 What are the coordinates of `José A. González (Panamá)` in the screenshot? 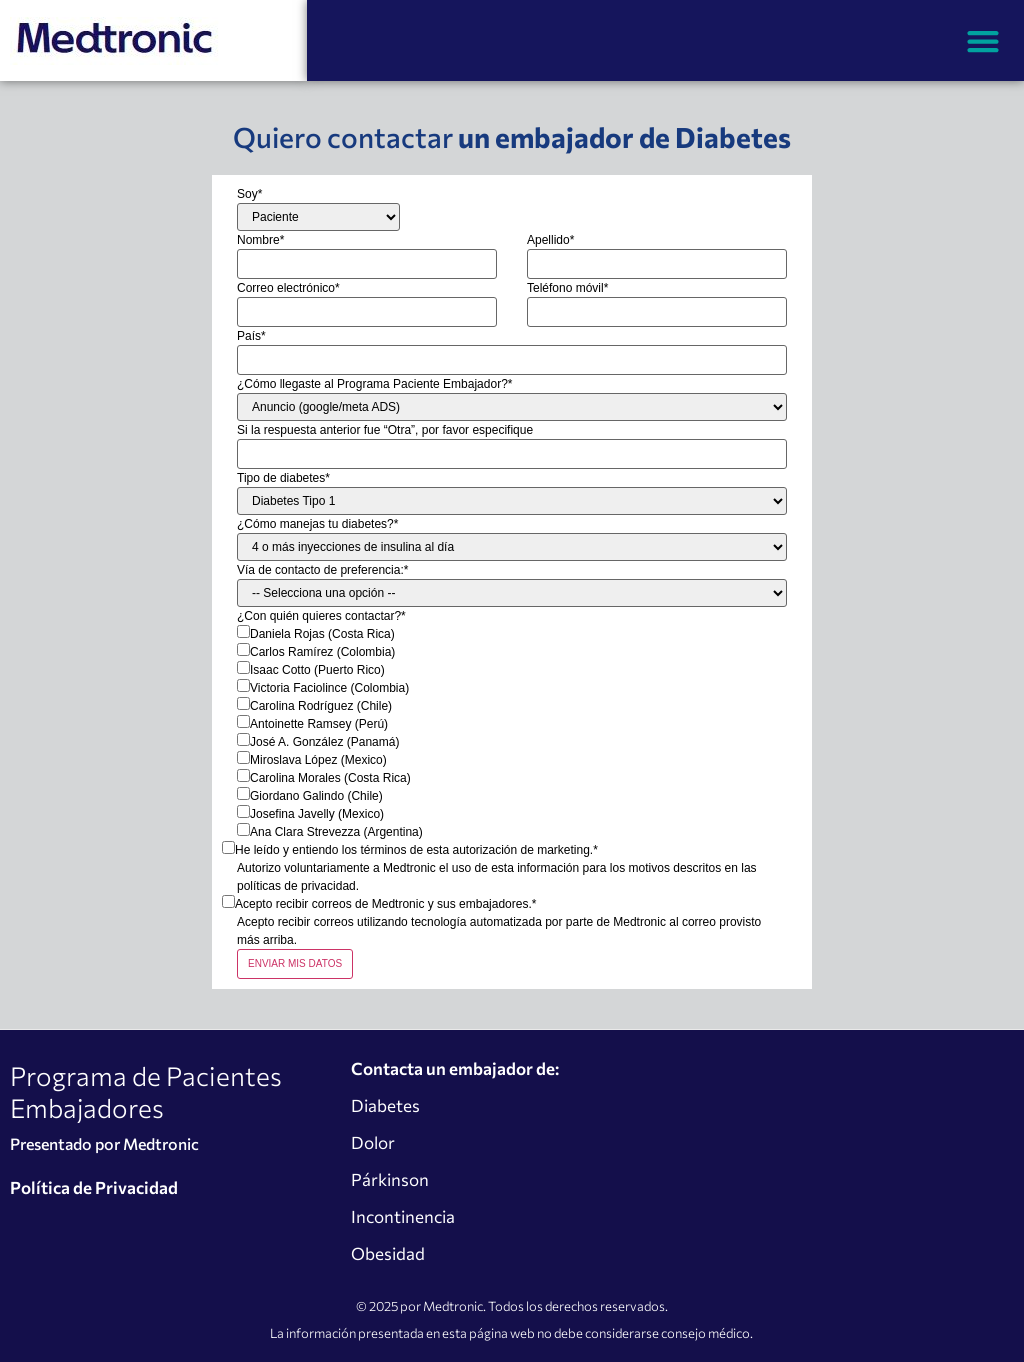 It's located at (324, 742).